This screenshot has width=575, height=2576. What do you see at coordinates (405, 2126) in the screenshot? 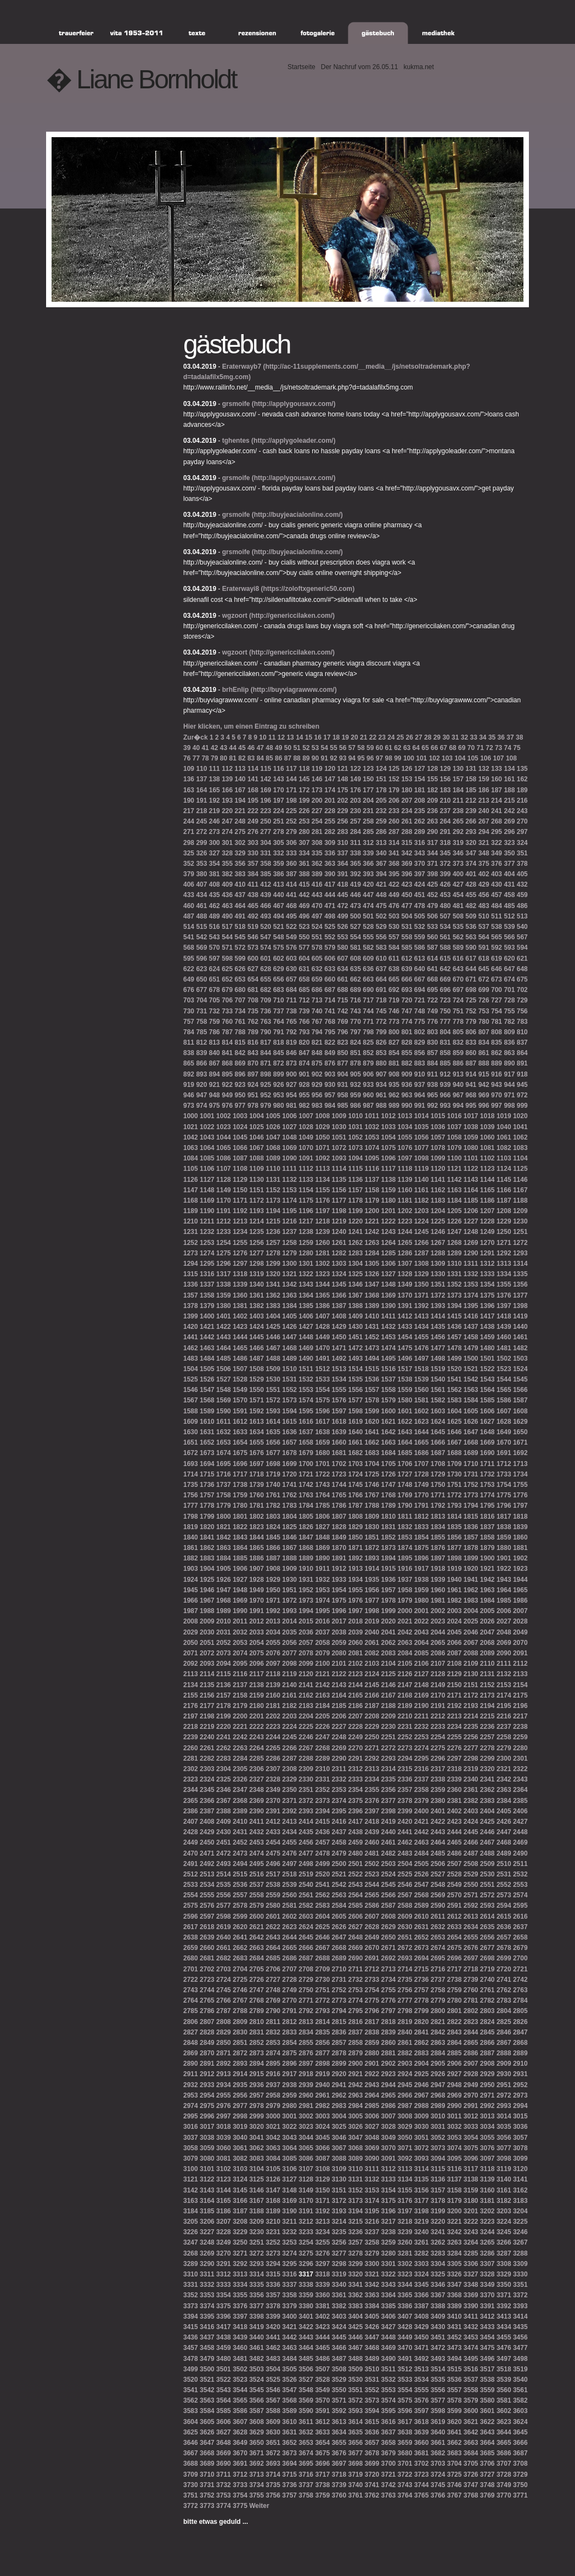
I see `3029` at bounding box center [405, 2126].